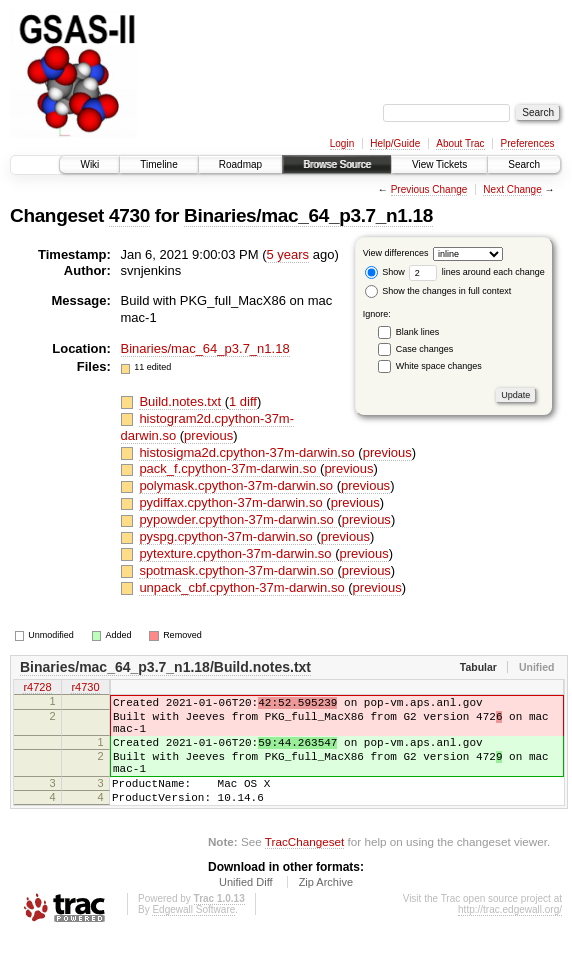 Image resolution: width=572 pixels, height=963 pixels. Describe the element at coordinates (229, 468) in the screenshot. I see `pack_f.cpython-37m-darwin.so` at that location.